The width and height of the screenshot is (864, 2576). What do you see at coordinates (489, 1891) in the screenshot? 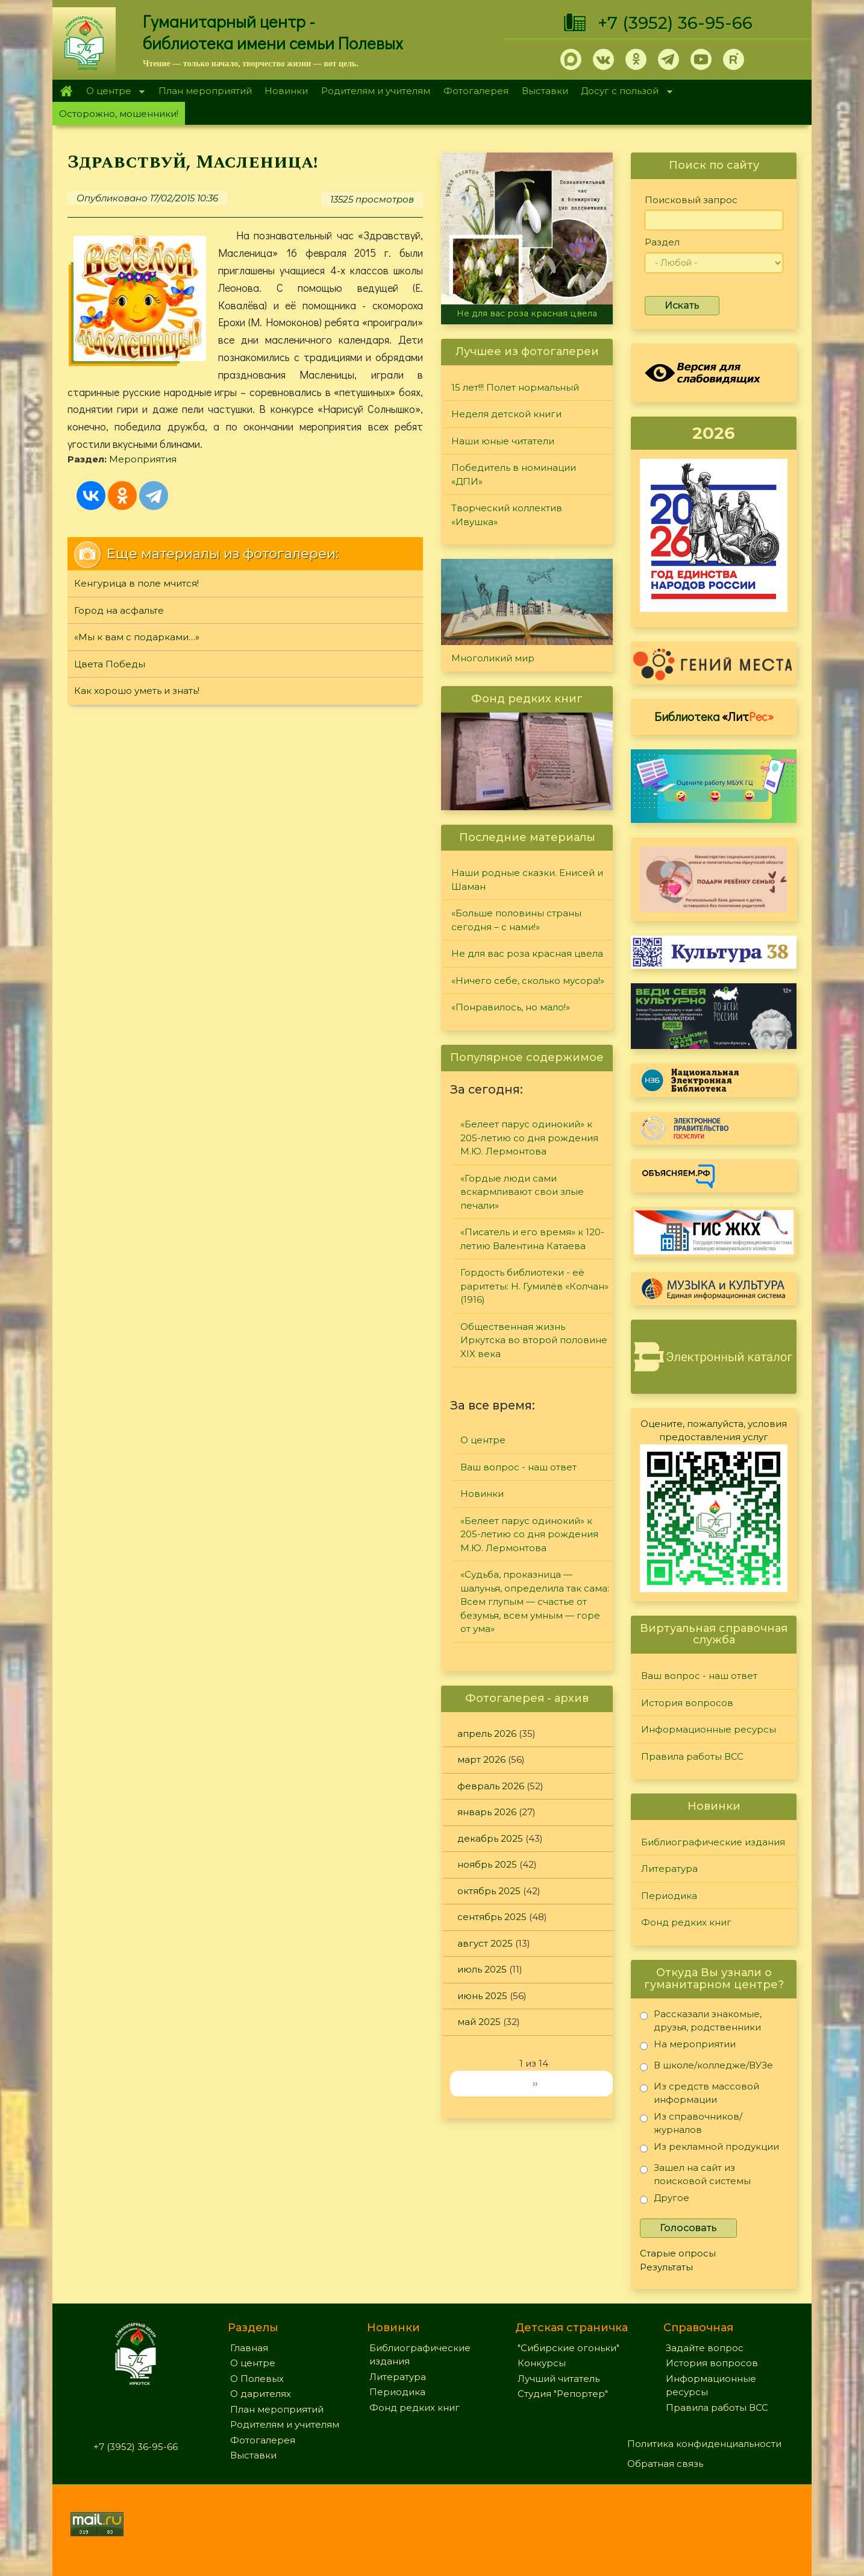
I see `октябрь 2025` at bounding box center [489, 1891].